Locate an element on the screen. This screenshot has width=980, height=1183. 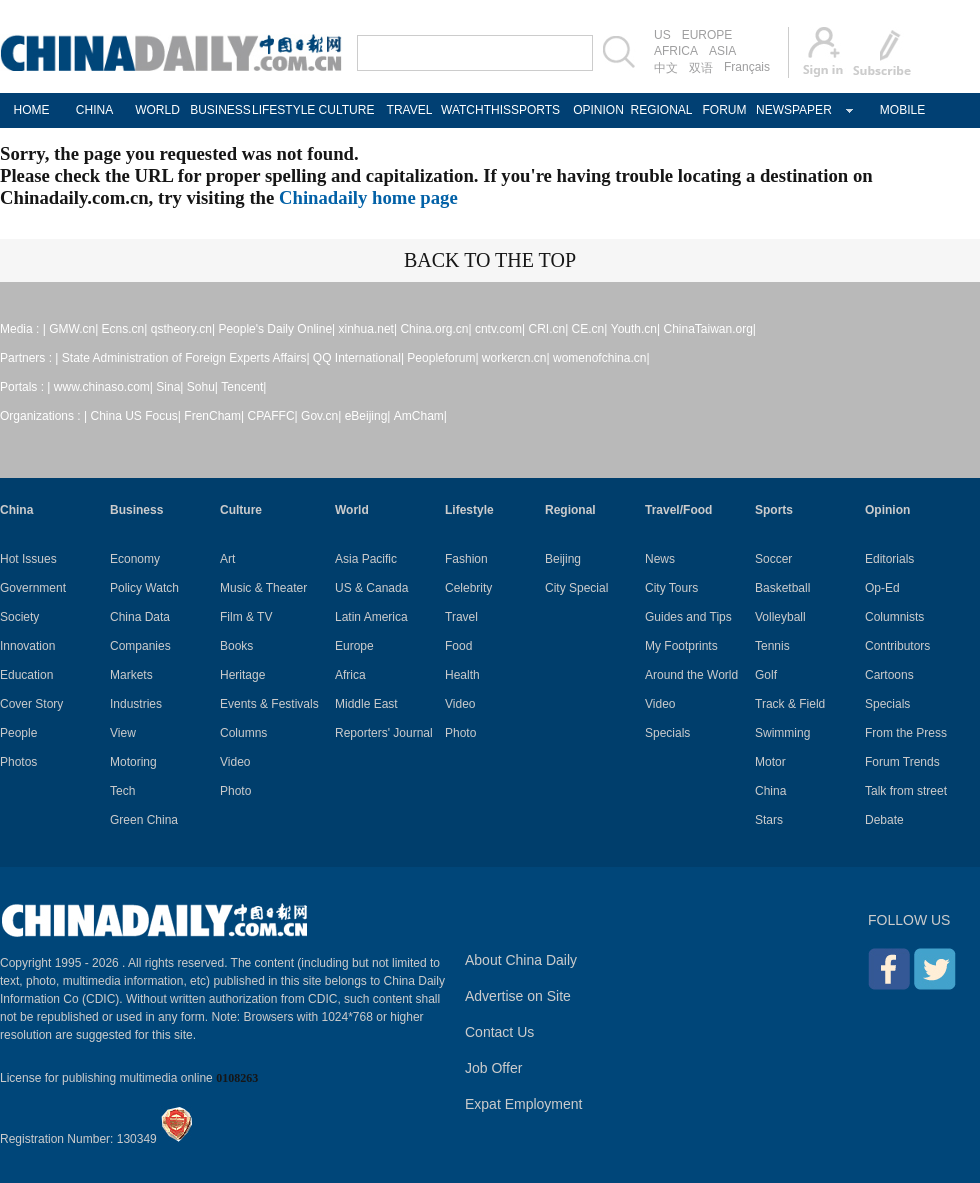
Latin America is located at coordinates (371, 617).